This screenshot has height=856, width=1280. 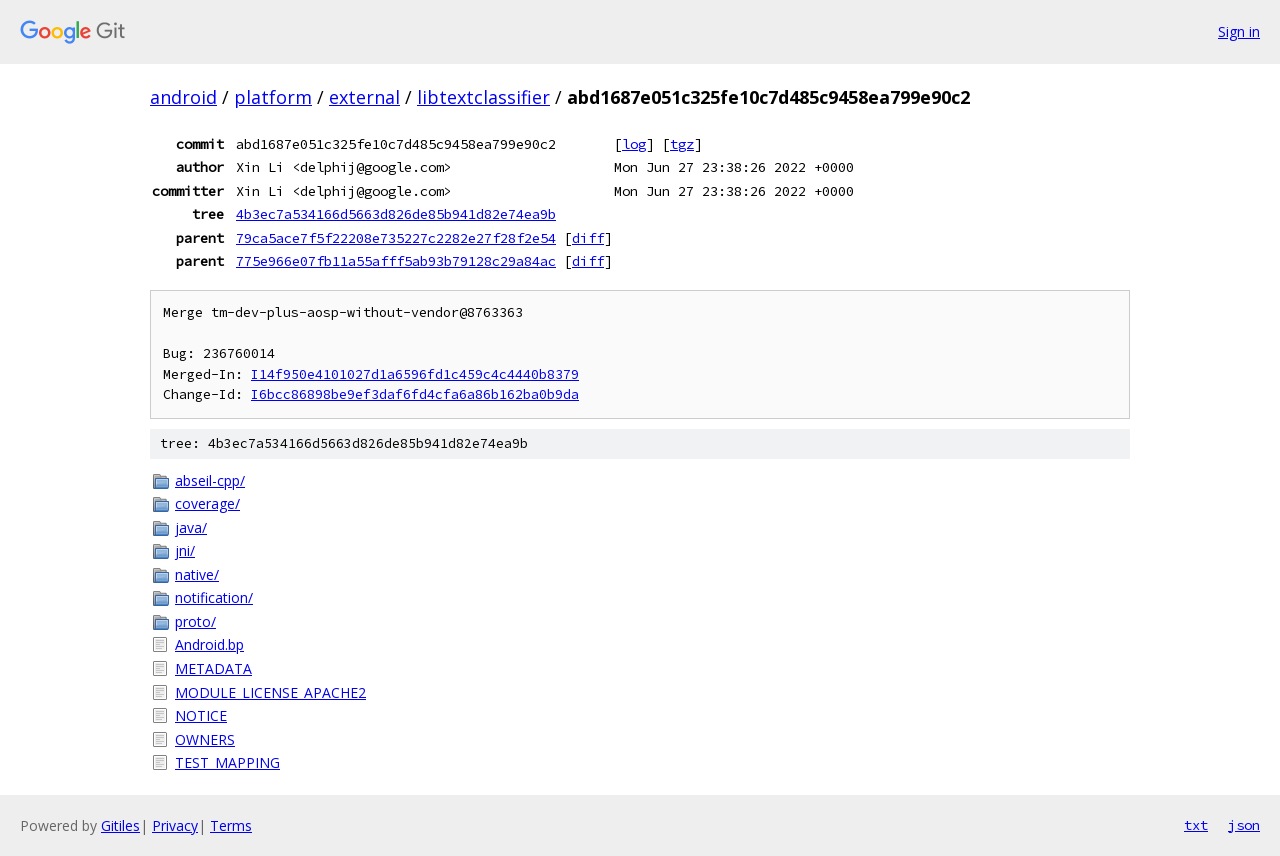 What do you see at coordinates (415, 374) in the screenshot?
I see `I14f950e4101027d1a6596fd1c459c4c4440b8379` at bounding box center [415, 374].